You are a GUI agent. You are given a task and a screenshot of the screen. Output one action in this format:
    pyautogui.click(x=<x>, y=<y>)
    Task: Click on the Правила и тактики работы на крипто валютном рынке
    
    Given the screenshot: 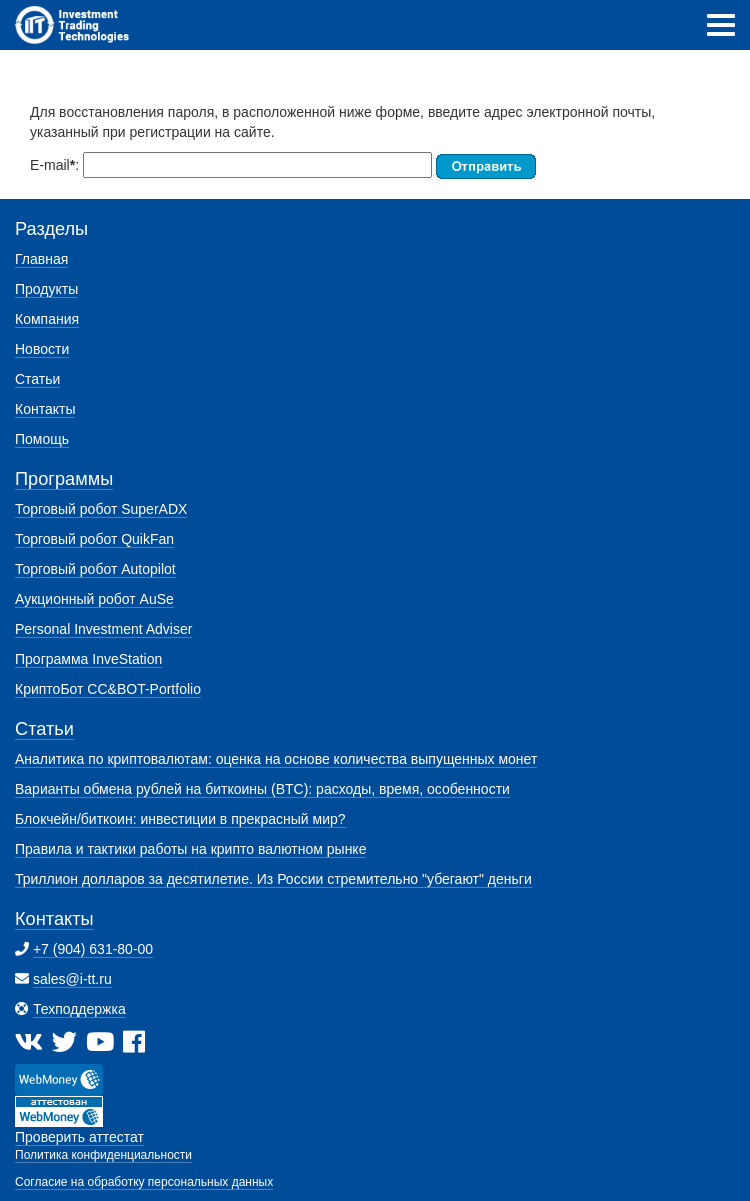 What is the action you would take?
    pyautogui.click(x=190, y=849)
    